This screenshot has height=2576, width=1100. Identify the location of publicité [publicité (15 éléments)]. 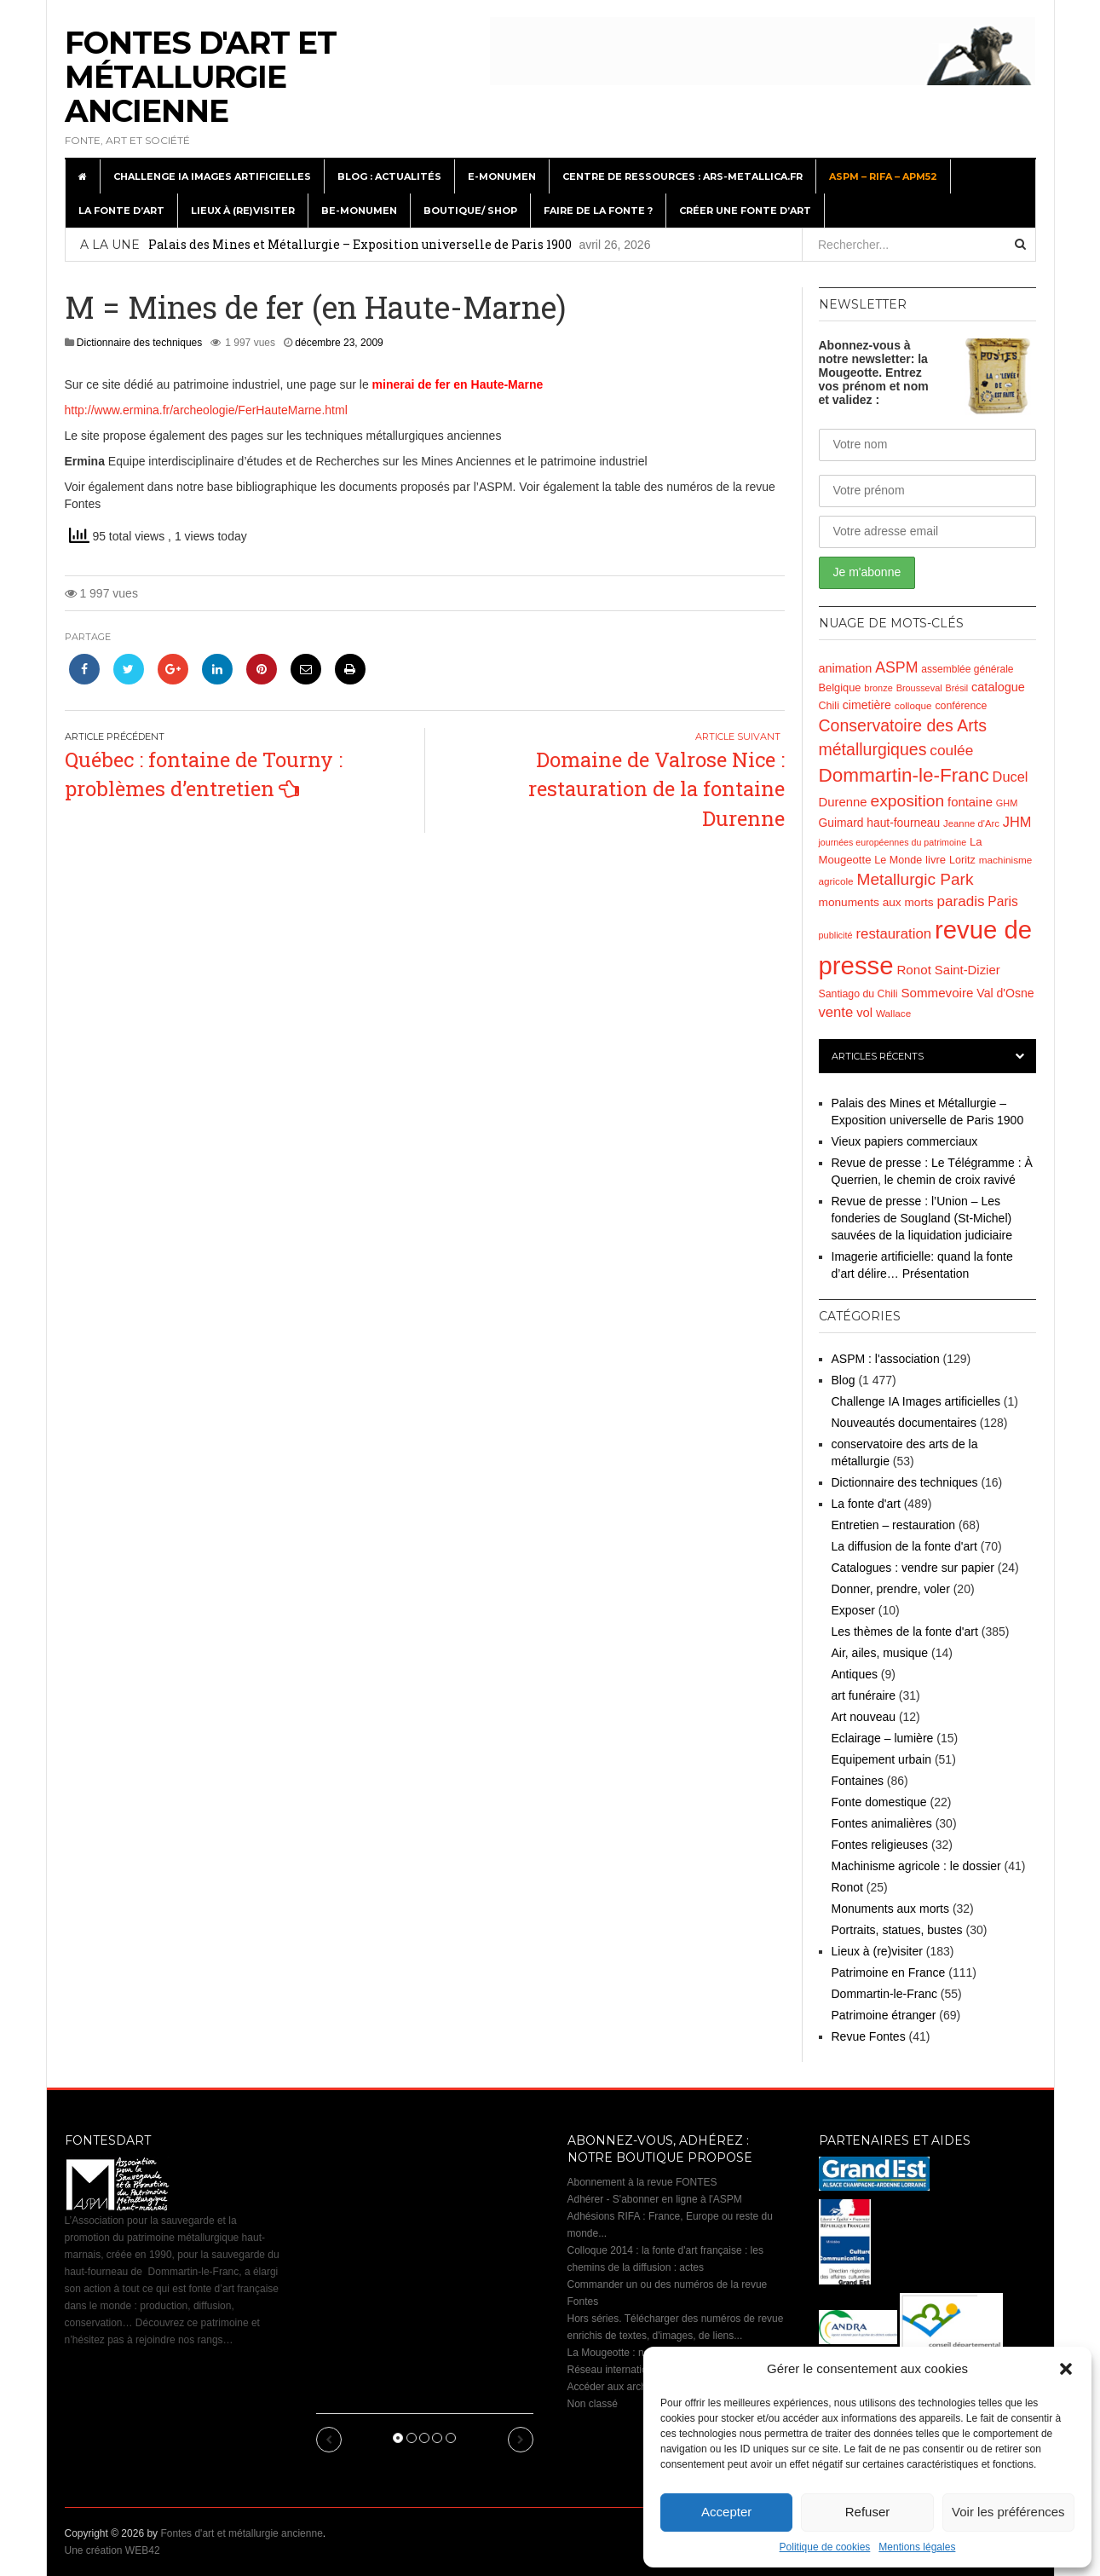
(836, 935).